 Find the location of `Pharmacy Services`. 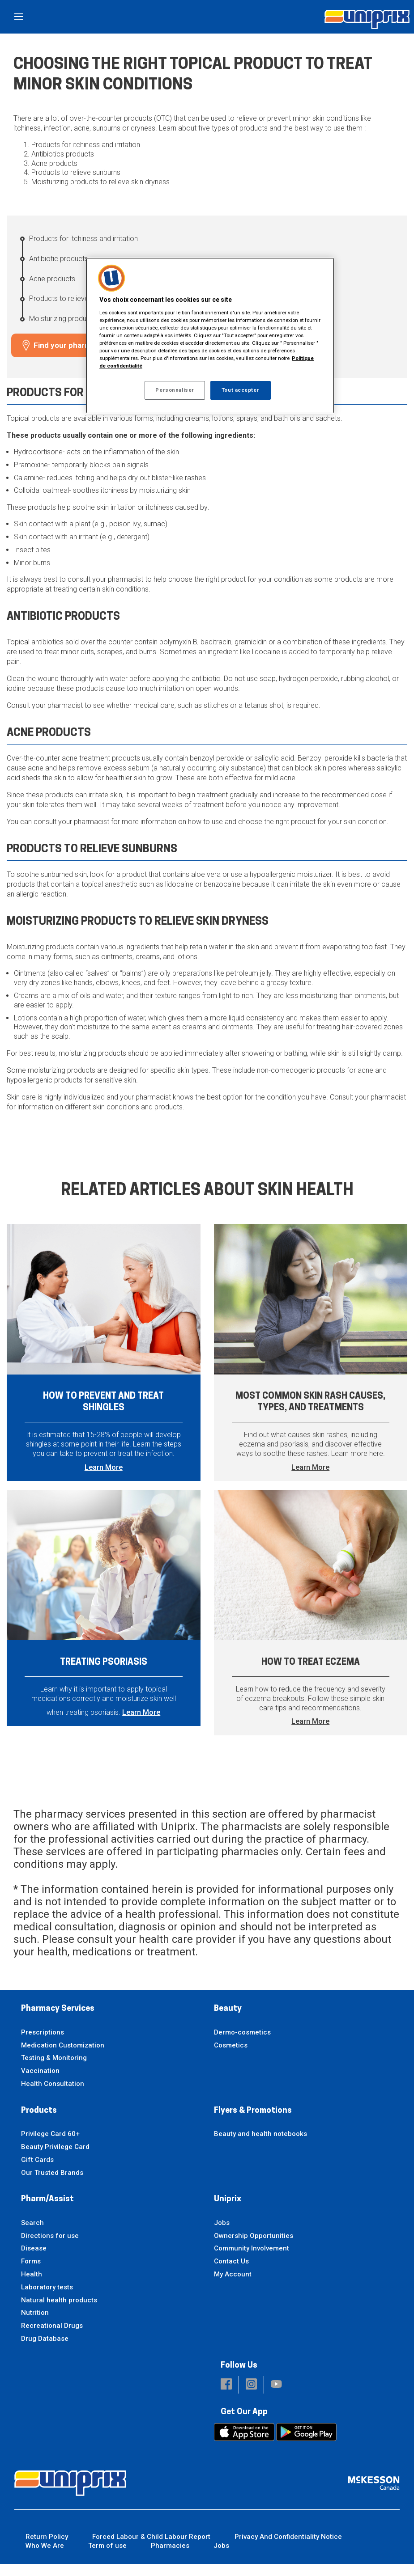

Pharmacy Services is located at coordinates (57, 2021).